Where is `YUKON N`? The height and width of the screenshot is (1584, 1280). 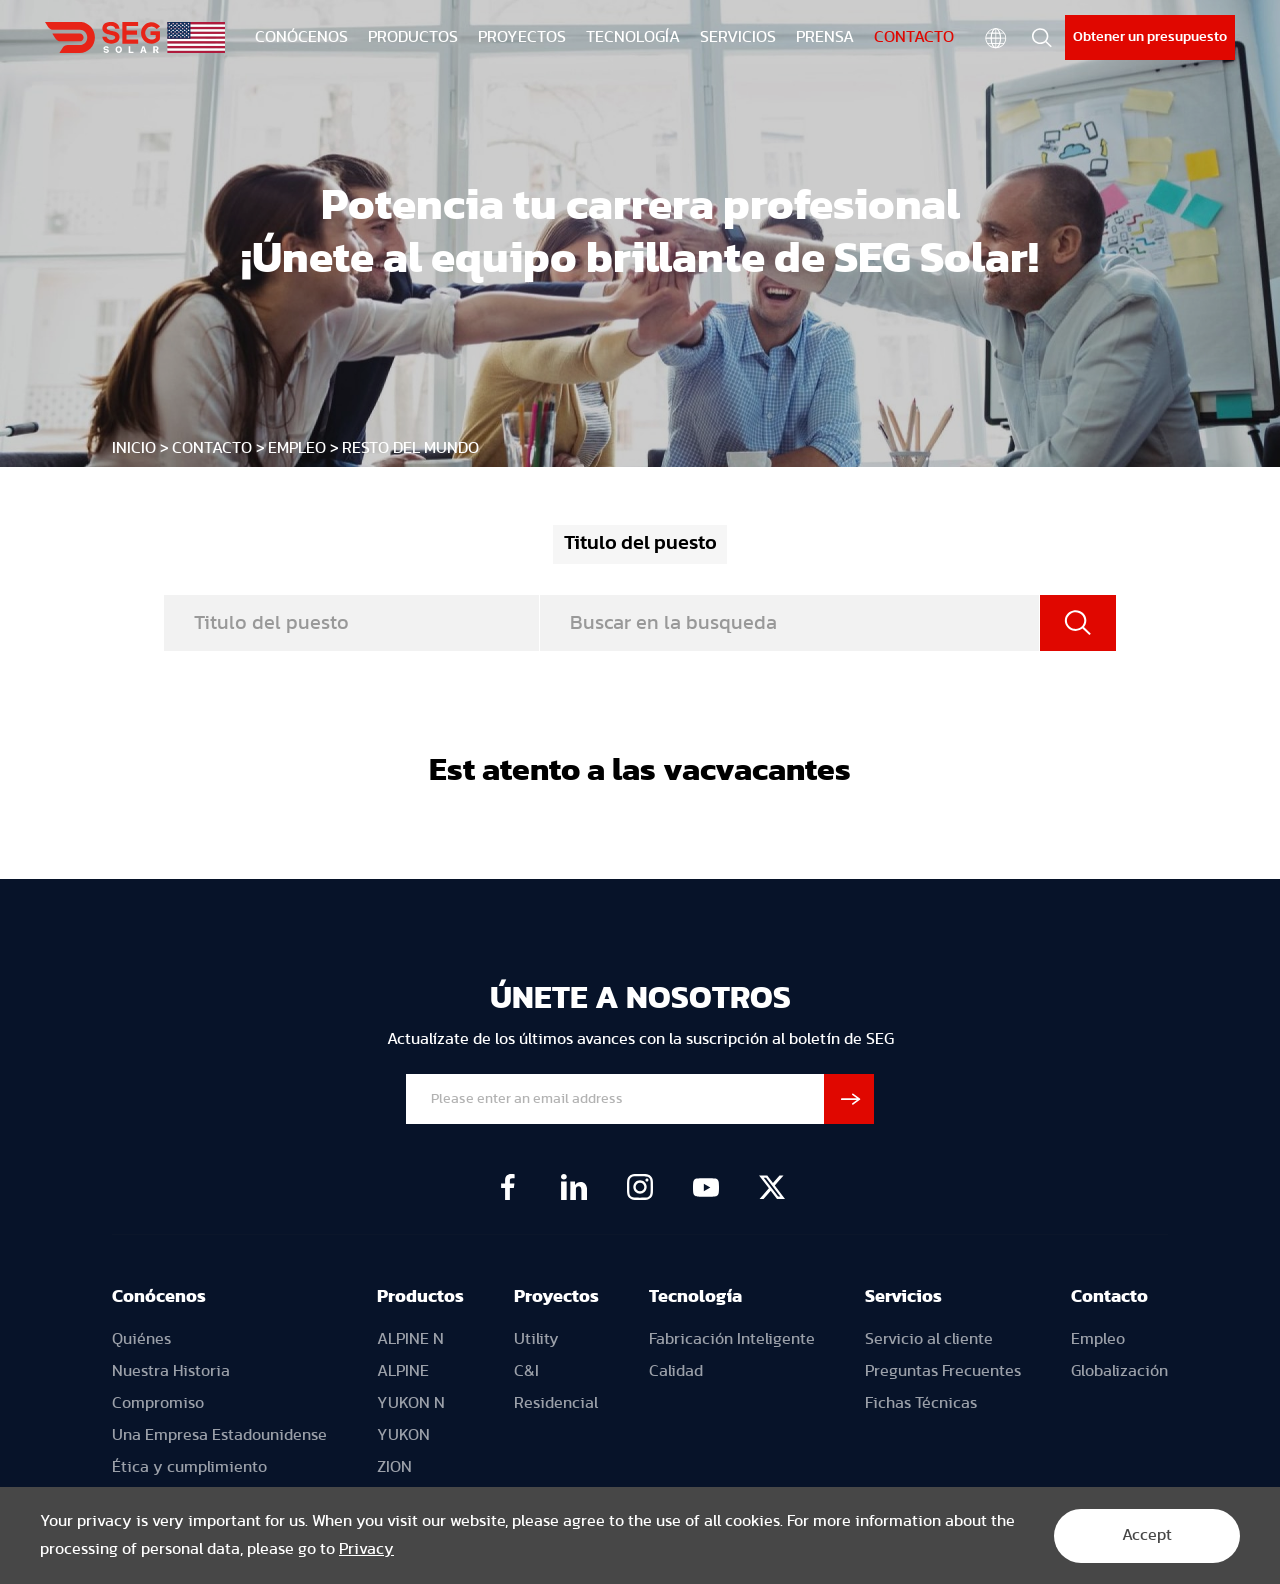
YUKON N is located at coordinates (411, 1403).